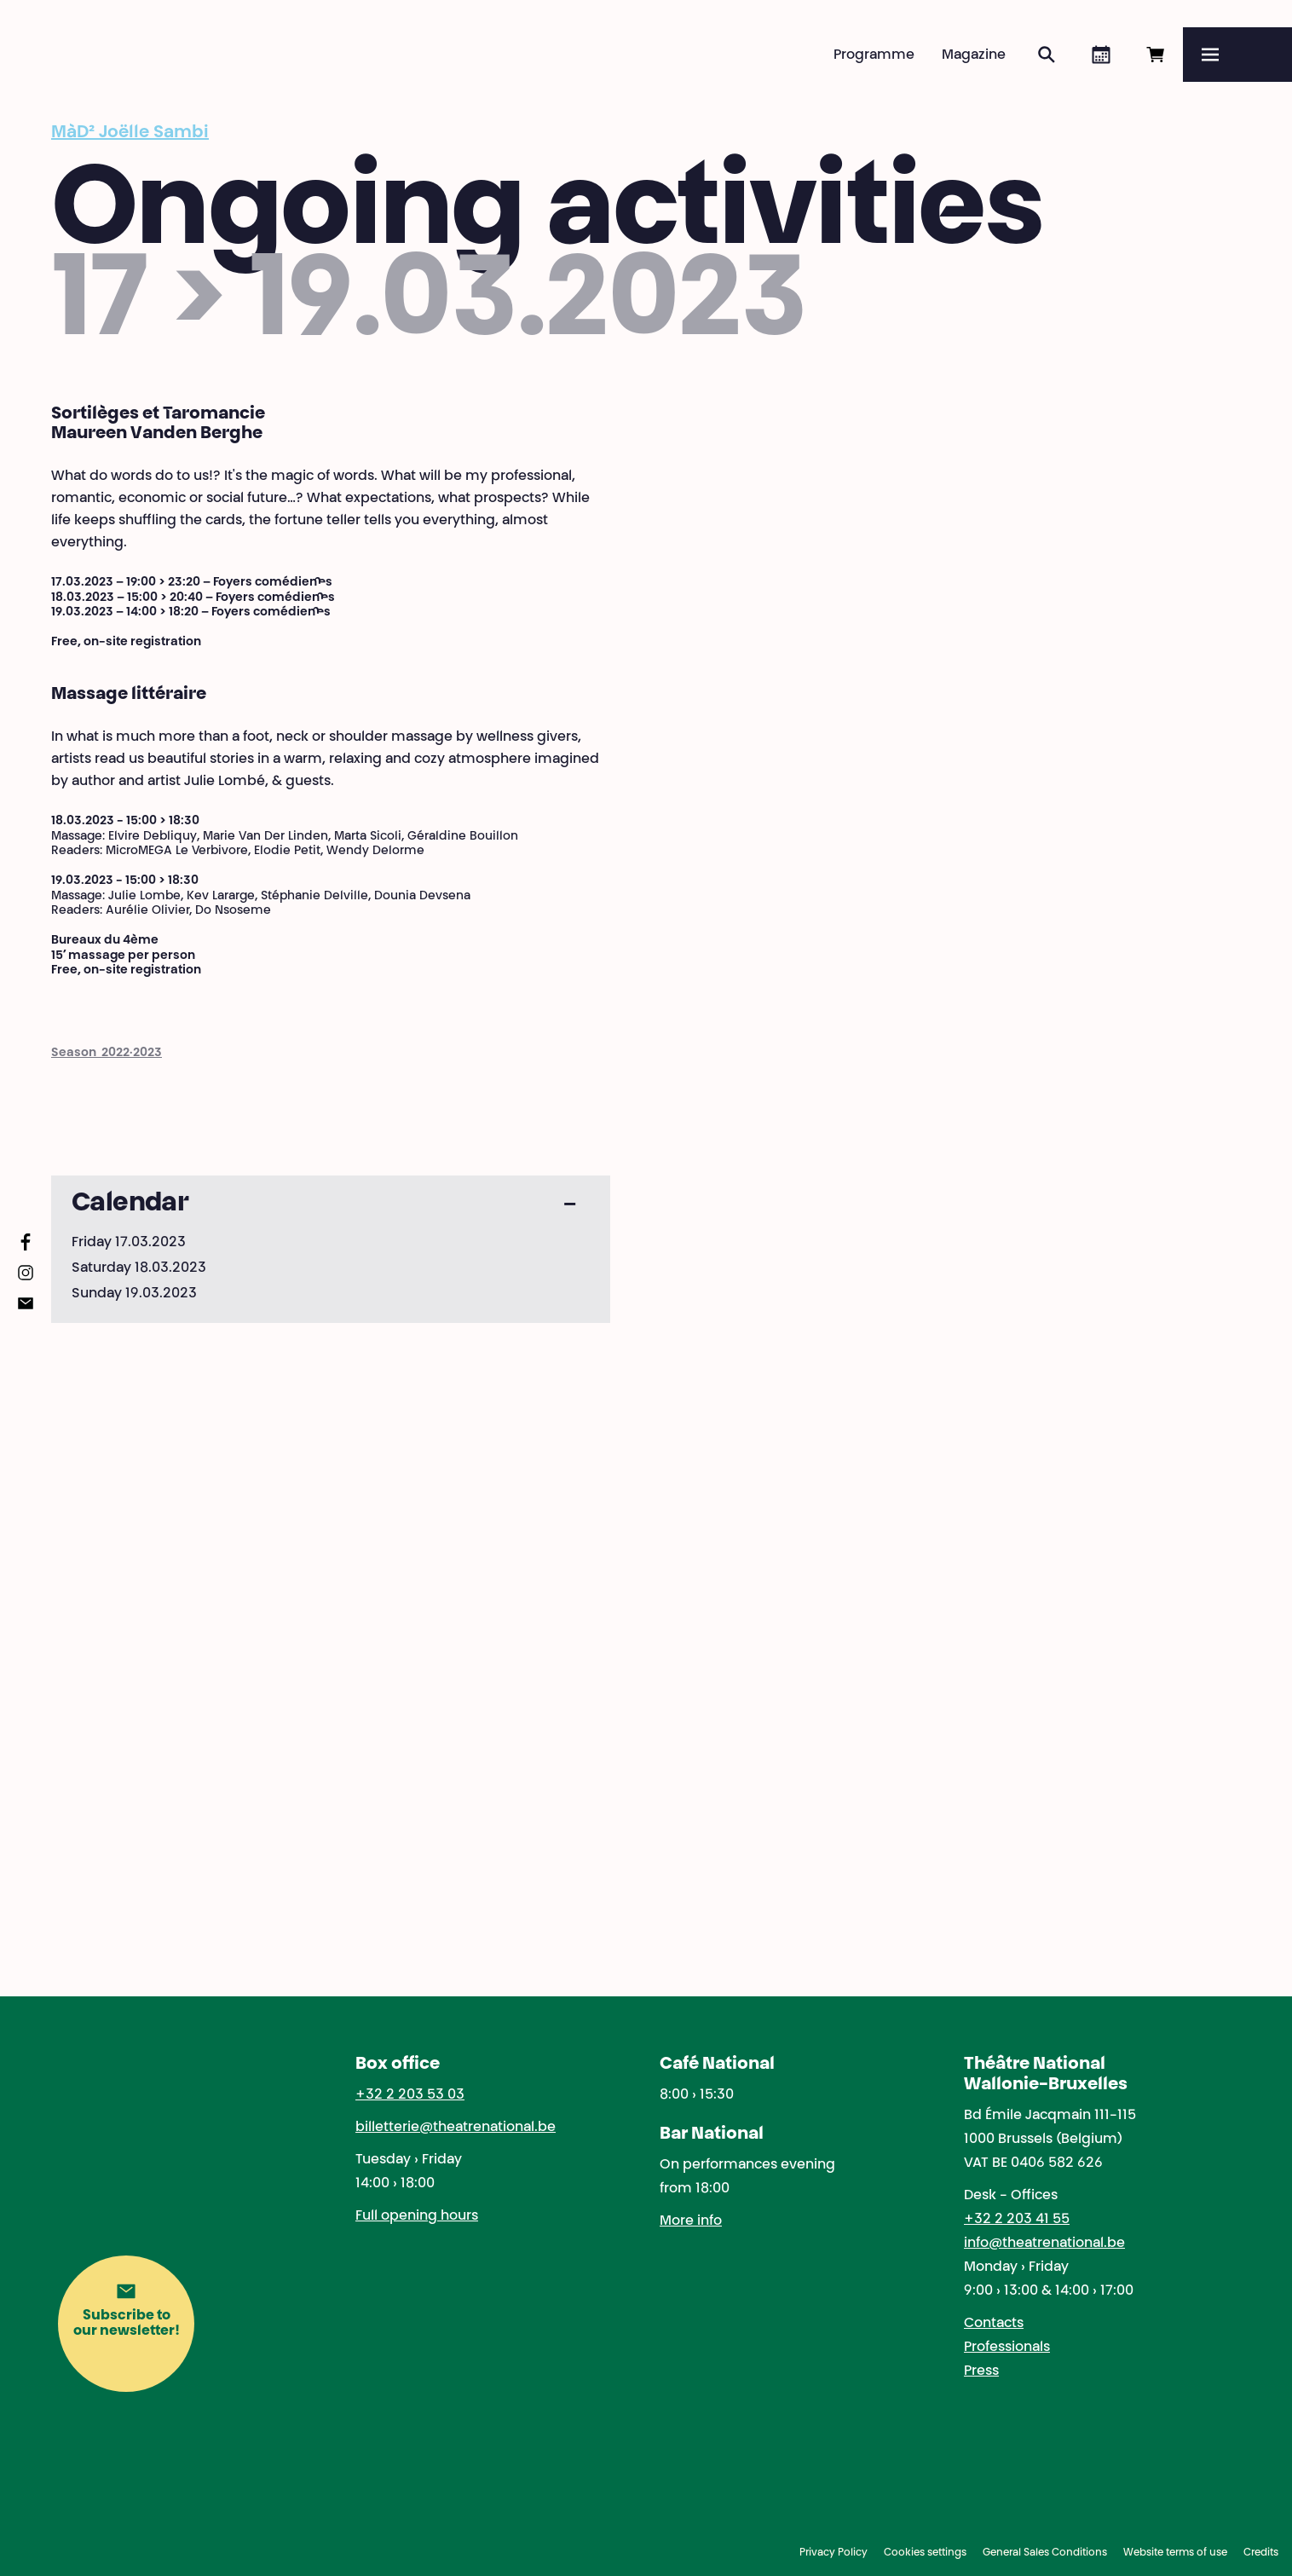 This screenshot has height=2576, width=1292. What do you see at coordinates (1044, 2243) in the screenshot?
I see `info@theatrenational.be` at bounding box center [1044, 2243].